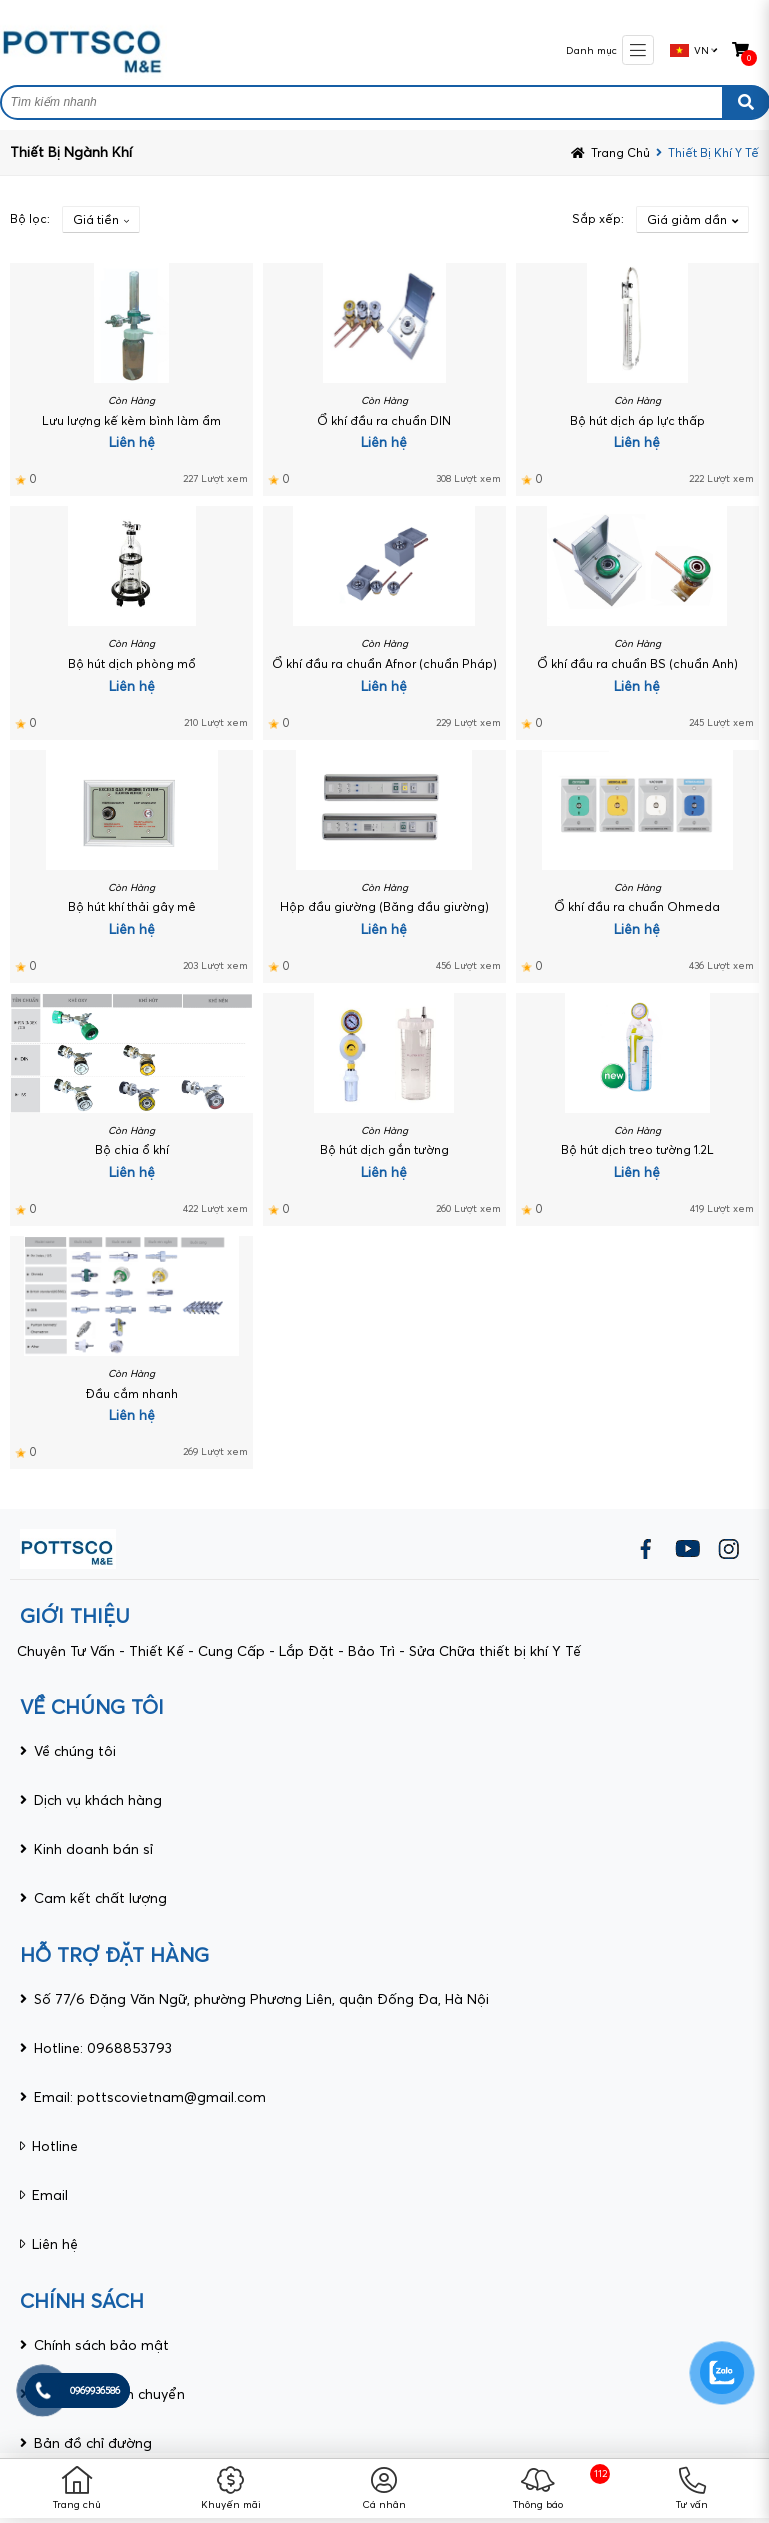 This screenshot has width=769, height=2523. I want to click on Bộ hút dịch treo tường 1.2L, so click(637, 1149).